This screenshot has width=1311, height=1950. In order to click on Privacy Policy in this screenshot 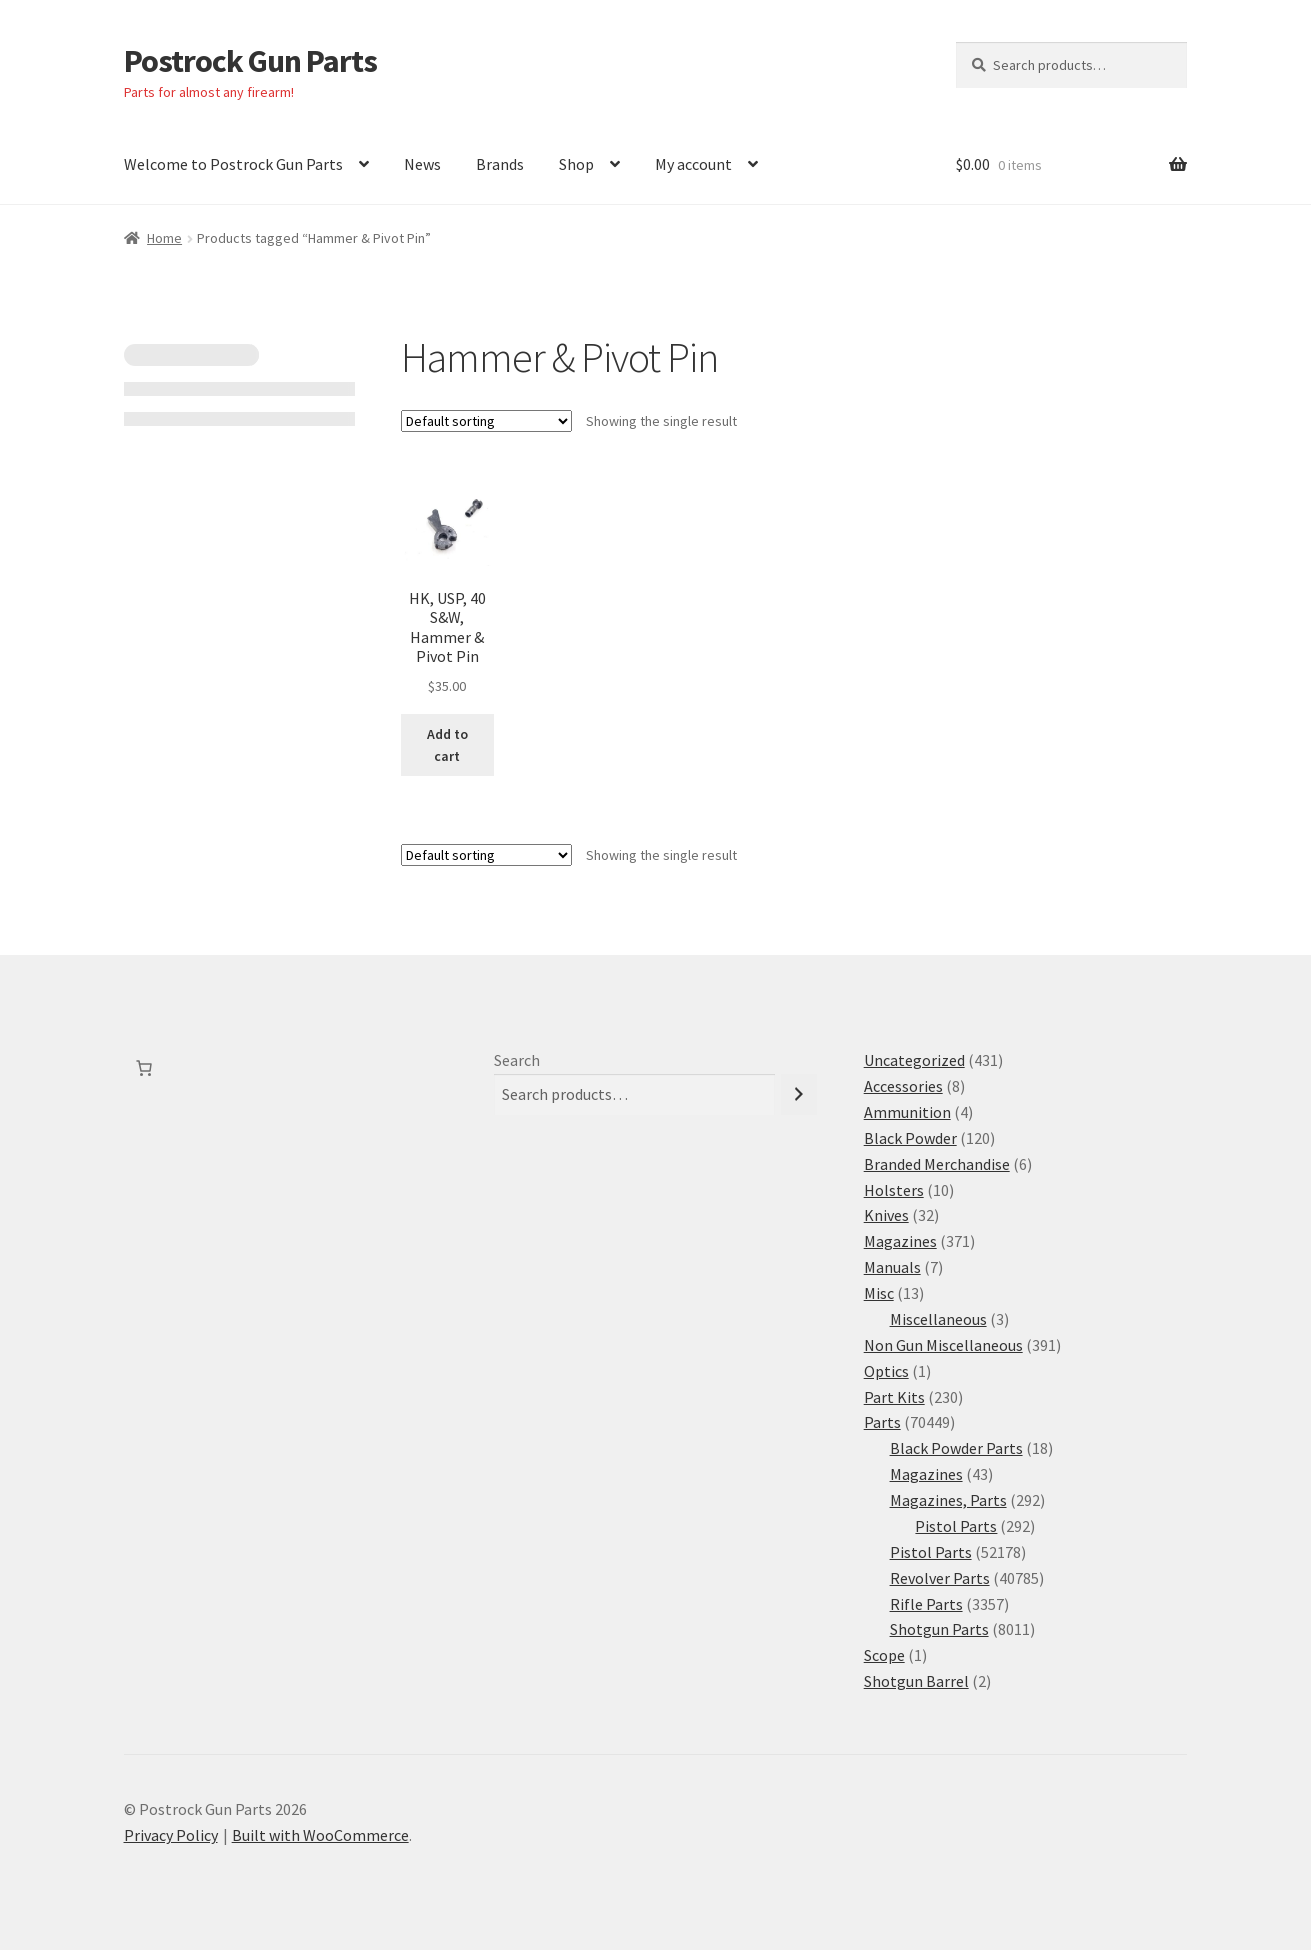, I will do `click(171, 1835)`.